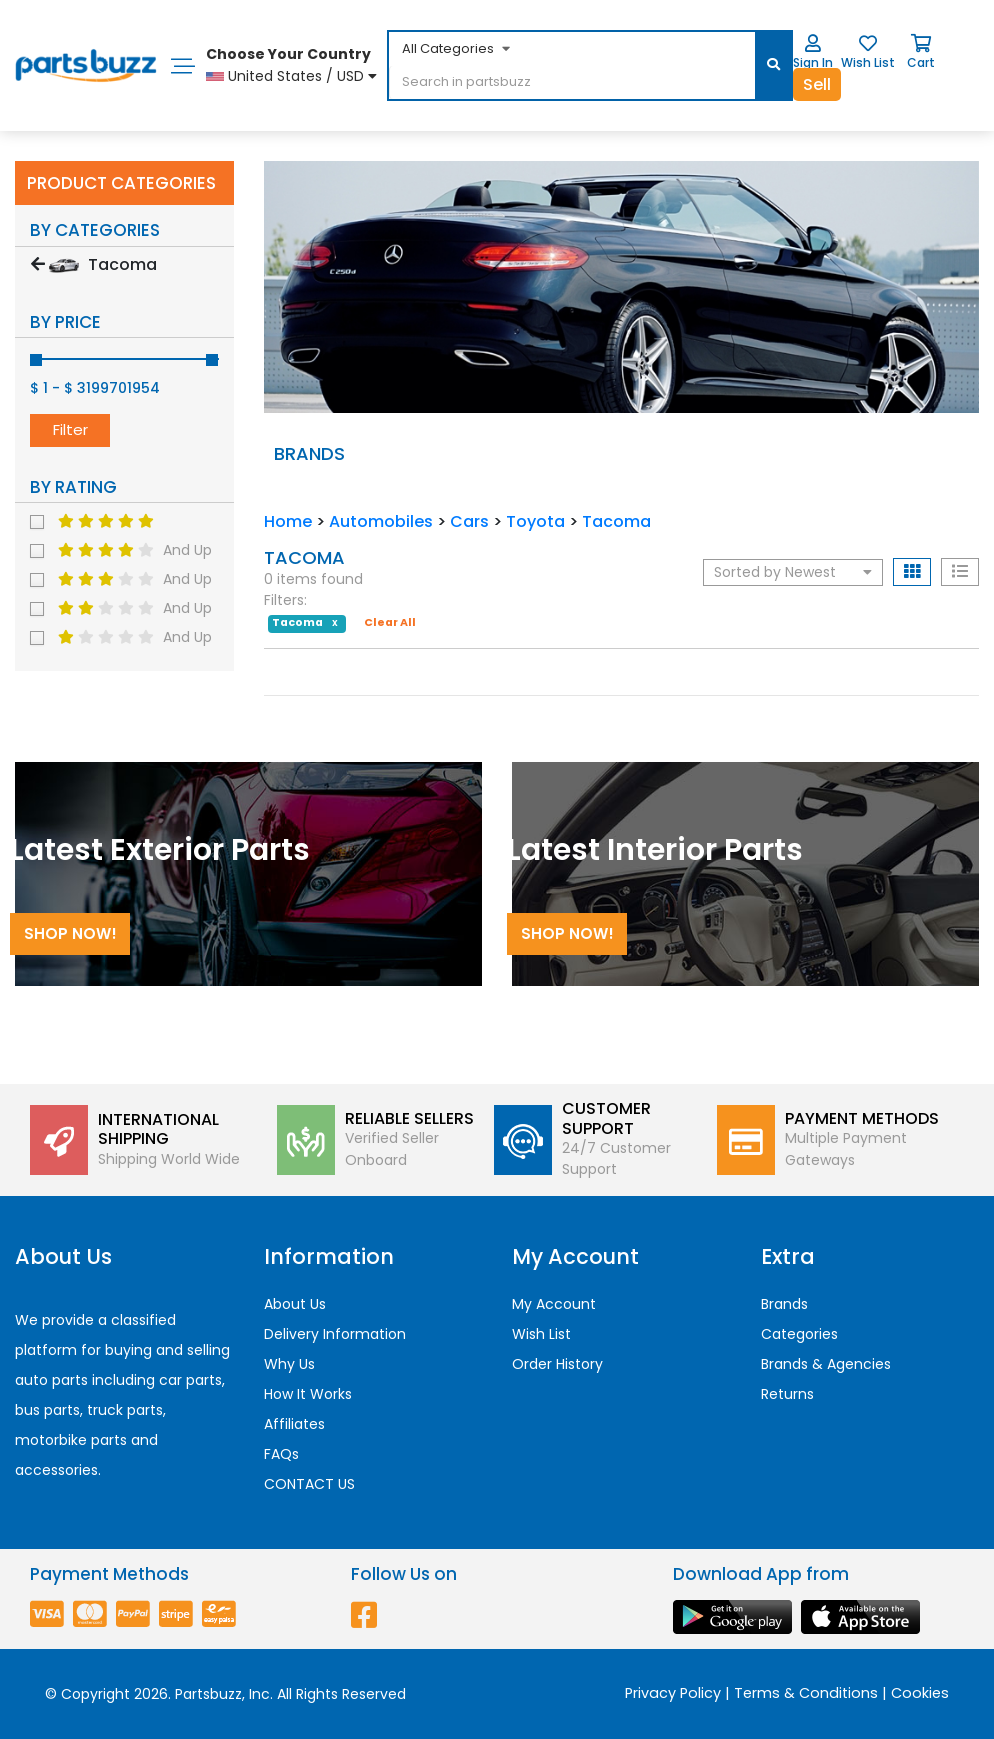 The image size is (994, 1739). I want to click on About Us, so click(295, 1304).